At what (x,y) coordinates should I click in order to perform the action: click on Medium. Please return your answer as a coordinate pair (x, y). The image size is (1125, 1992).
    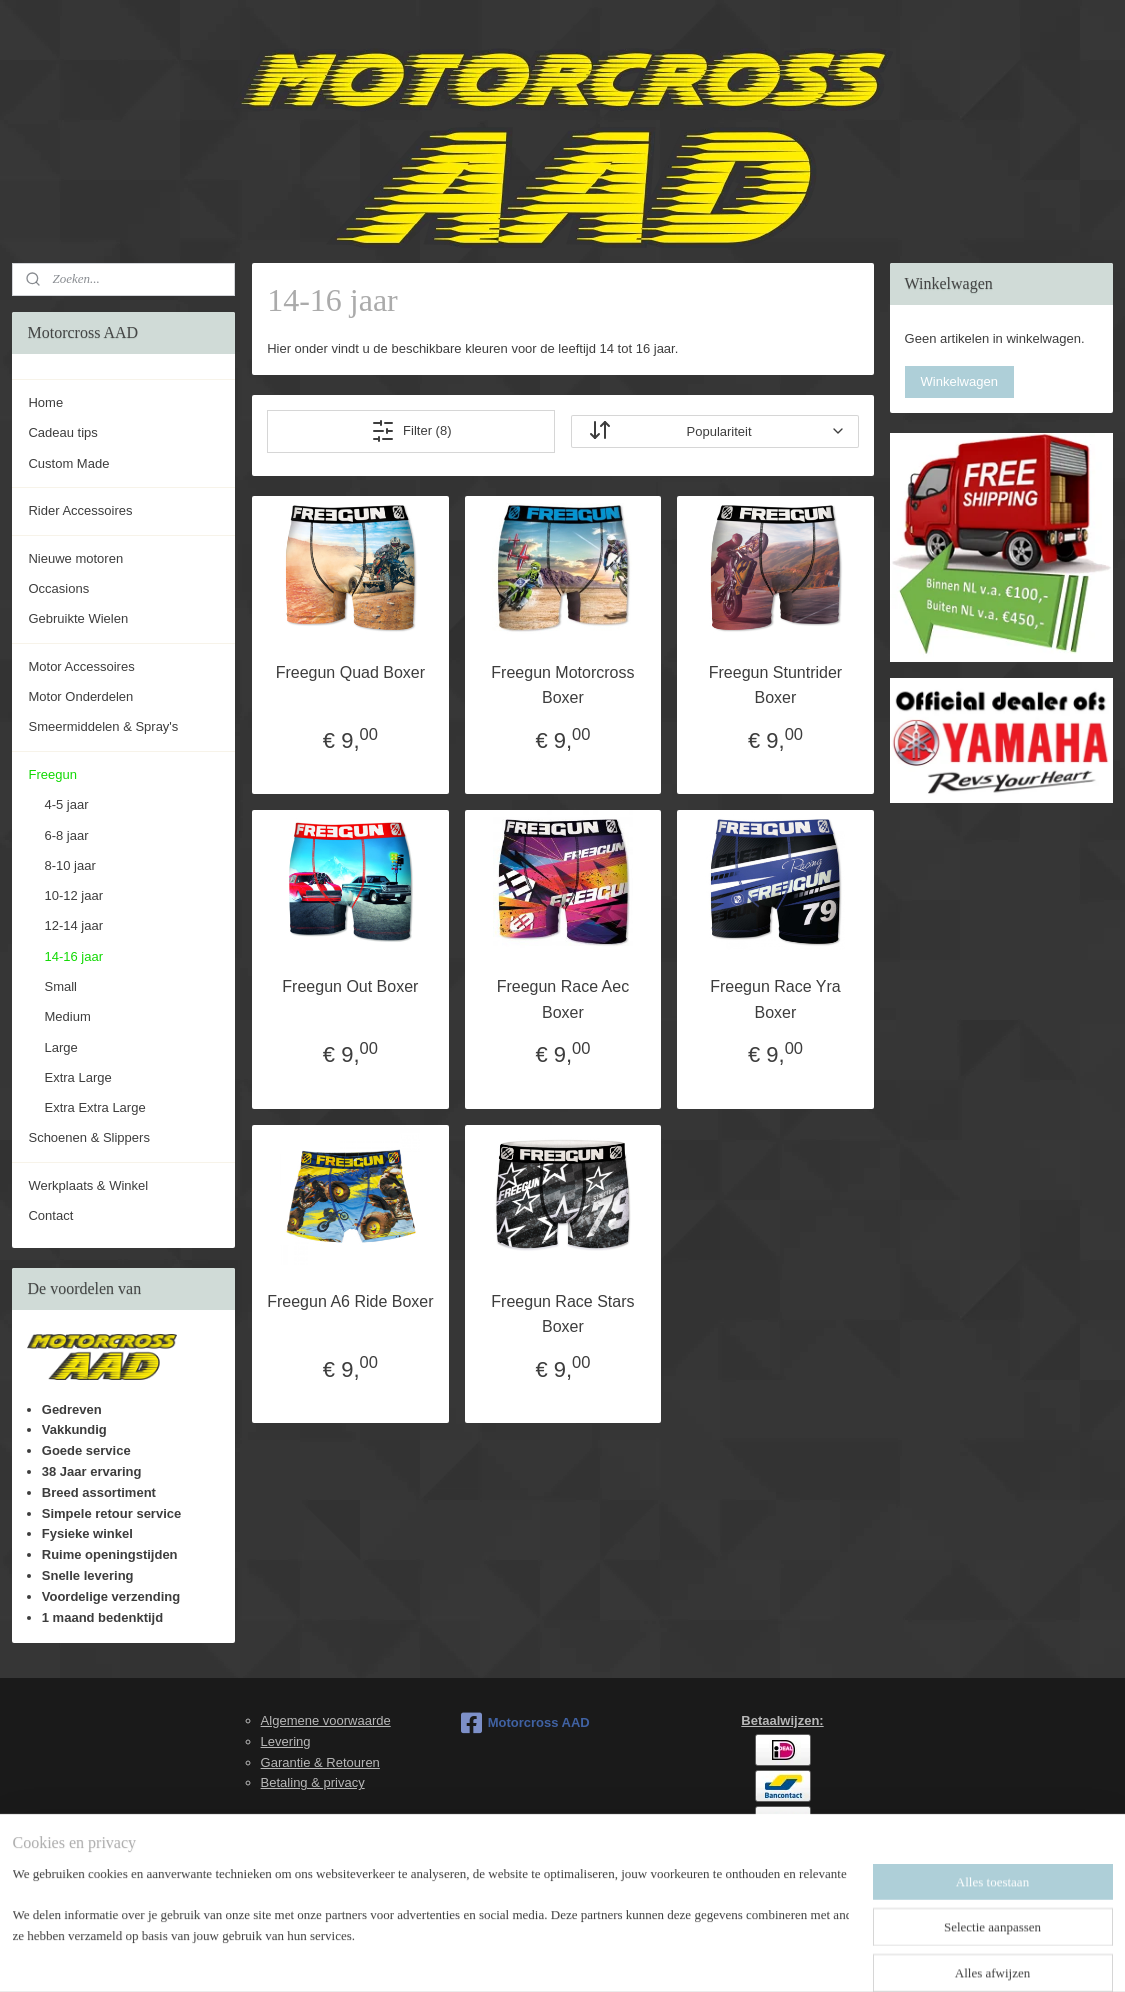
    Looking at the image, I should click on (67, 1016).